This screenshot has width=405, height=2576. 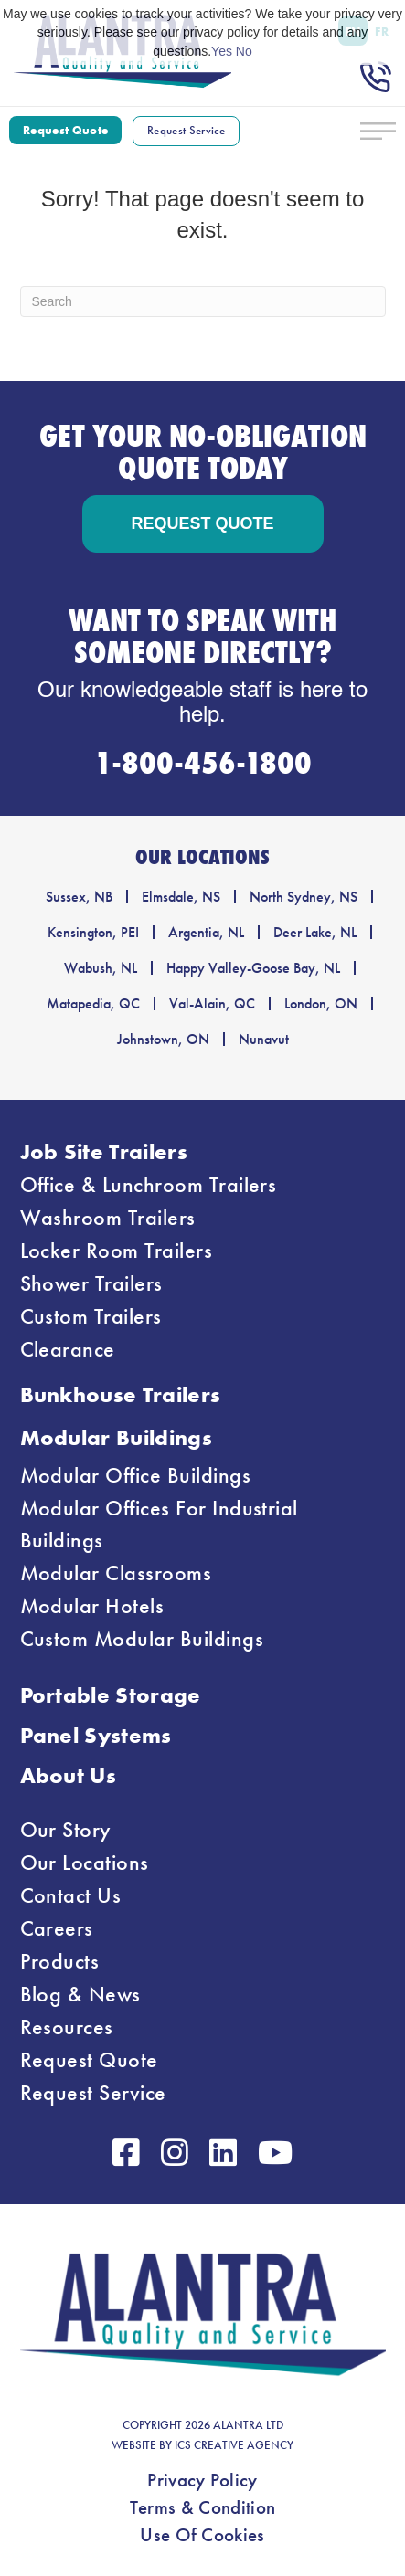 I want to click on Office & Lunchroom Trailers, so click(x=148, y=1185).